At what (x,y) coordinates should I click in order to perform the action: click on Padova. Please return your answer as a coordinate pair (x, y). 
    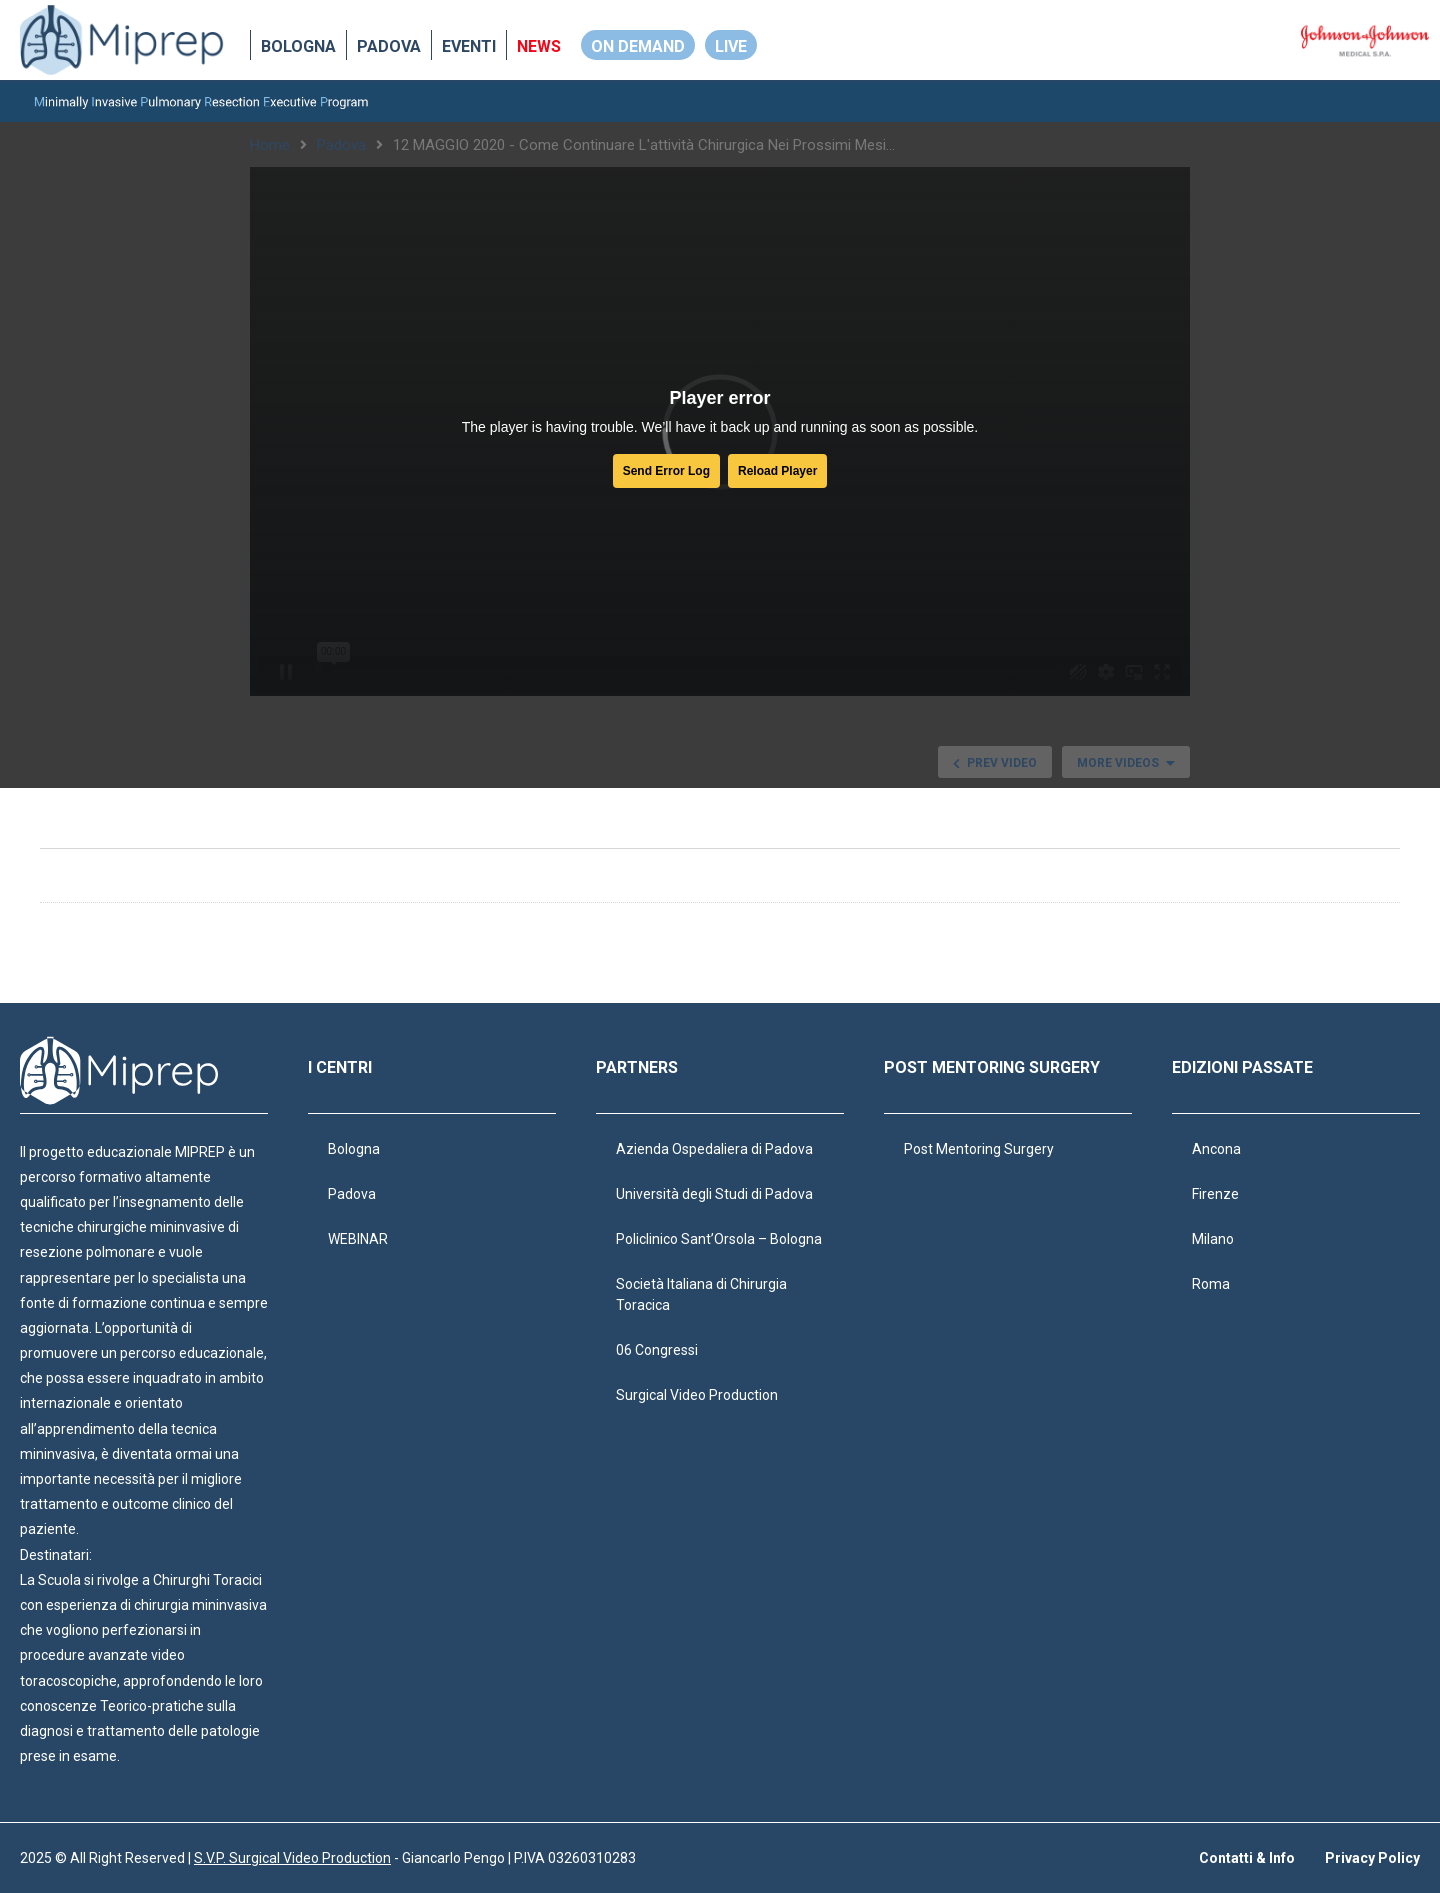
    Looking at the image, I should click on (389, 46).